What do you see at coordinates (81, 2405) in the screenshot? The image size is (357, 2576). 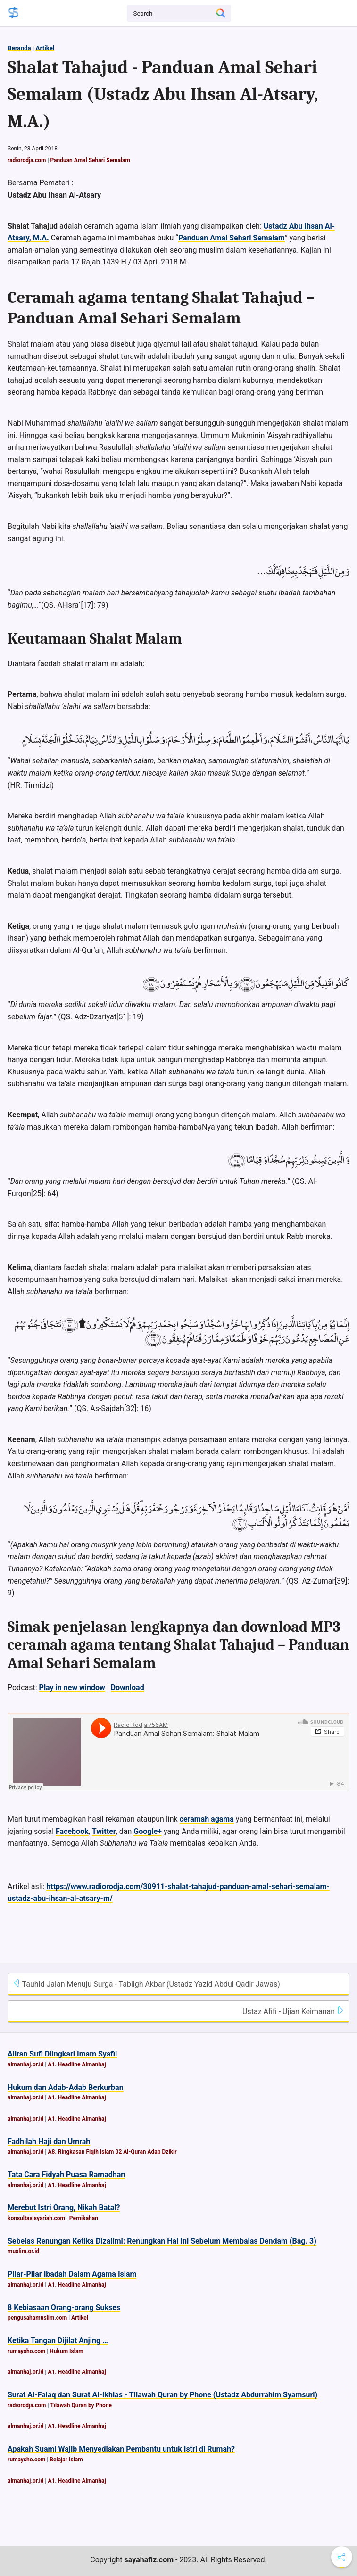 I see `Tilawah Quran by Phone` at bounding box center [81, 2405].